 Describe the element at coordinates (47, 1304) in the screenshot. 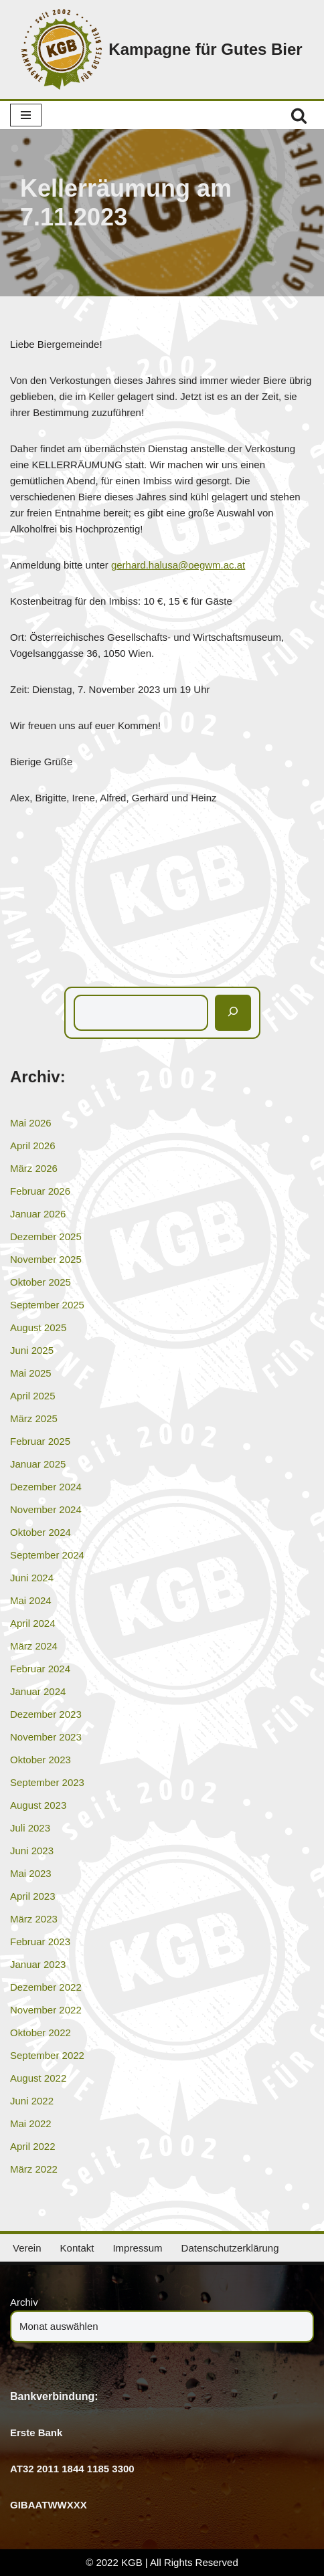

I see `September 2025` at that location.